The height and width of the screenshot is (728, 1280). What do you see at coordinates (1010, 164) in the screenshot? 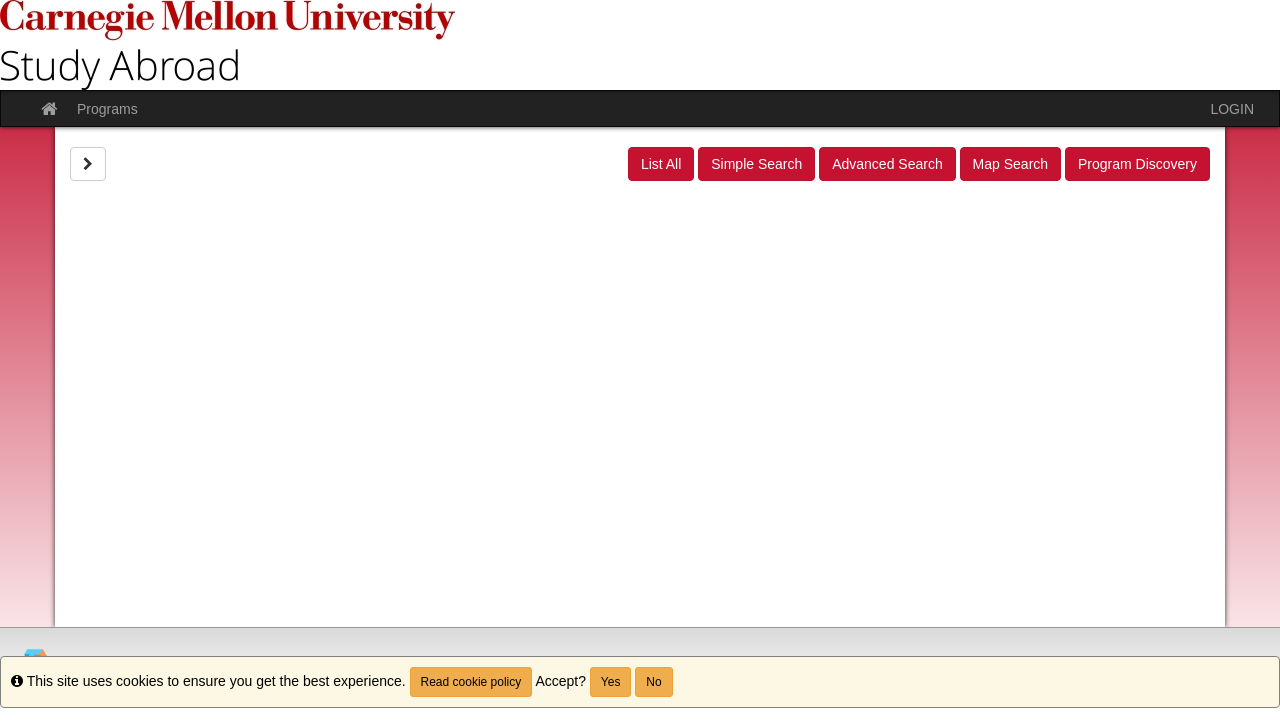
I see `Map Search` at bounding box center [1010, 164].